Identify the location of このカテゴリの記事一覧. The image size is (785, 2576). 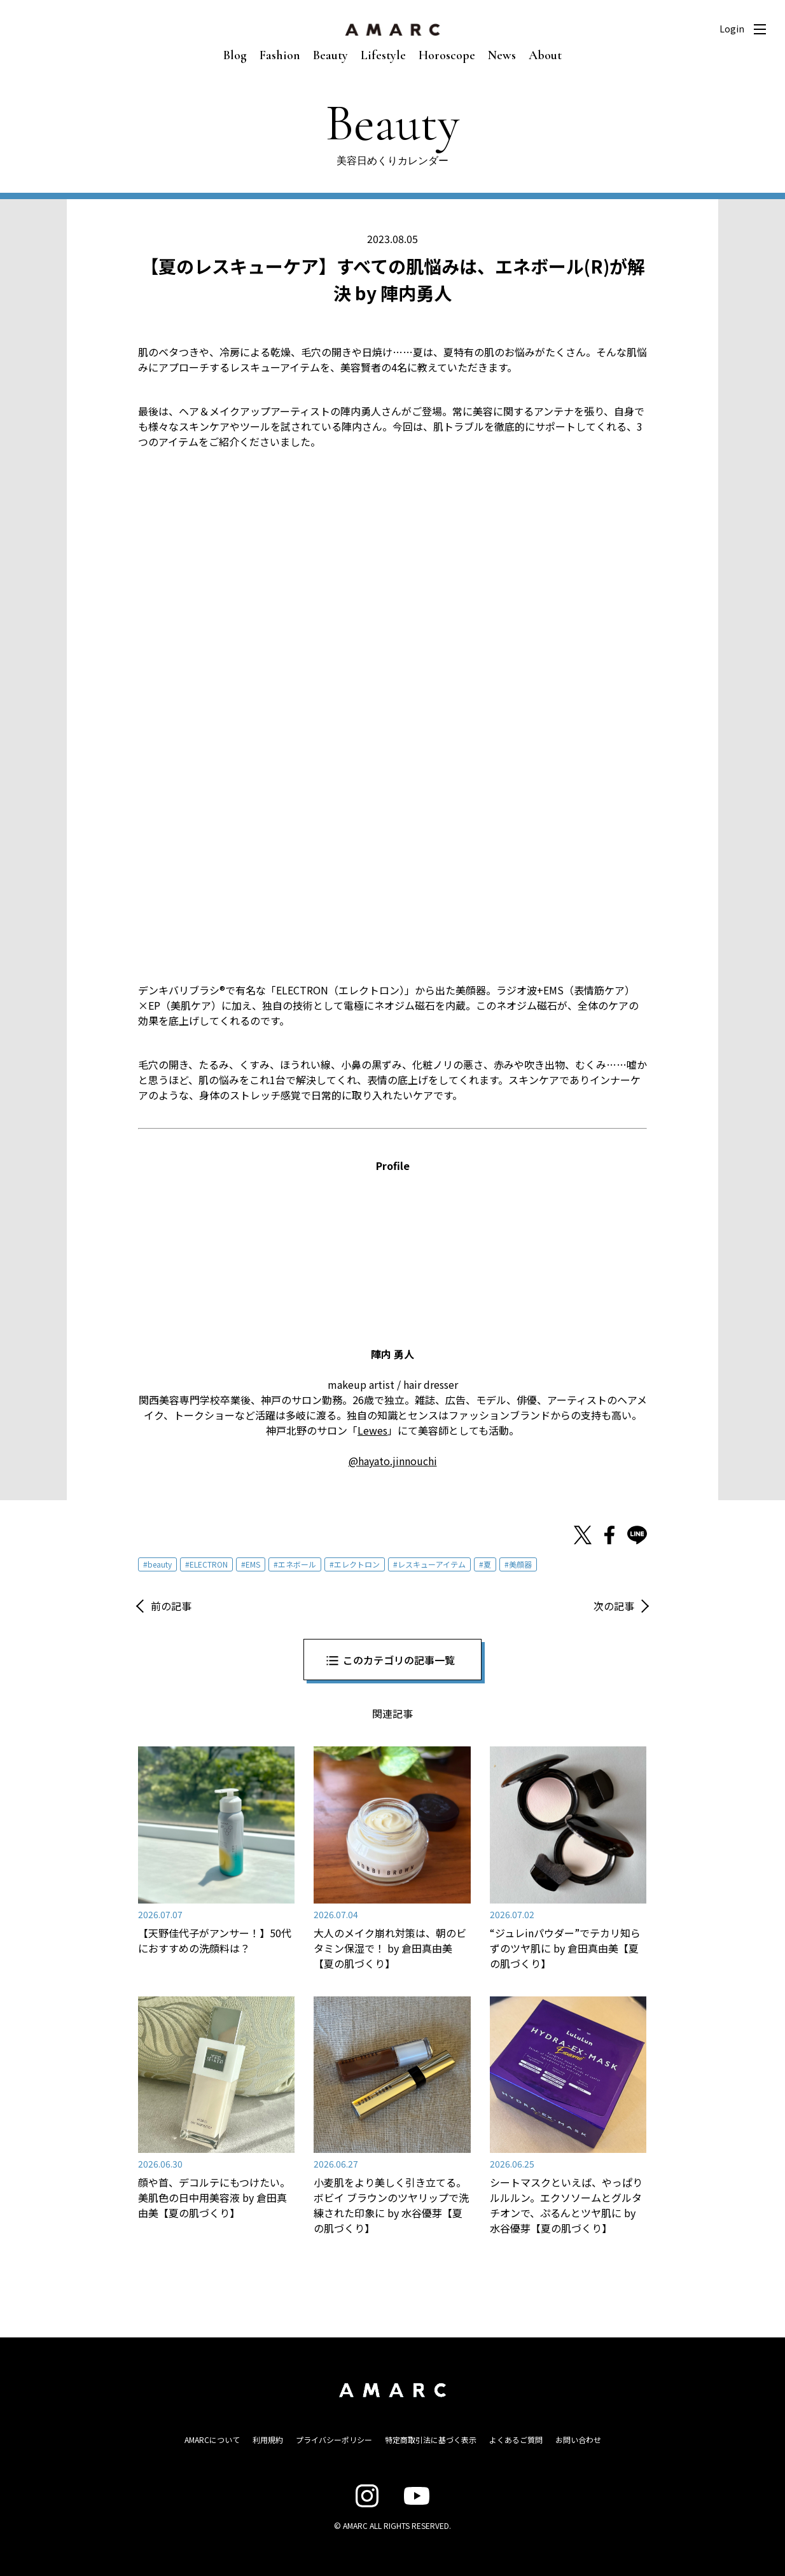
(399, 1659).